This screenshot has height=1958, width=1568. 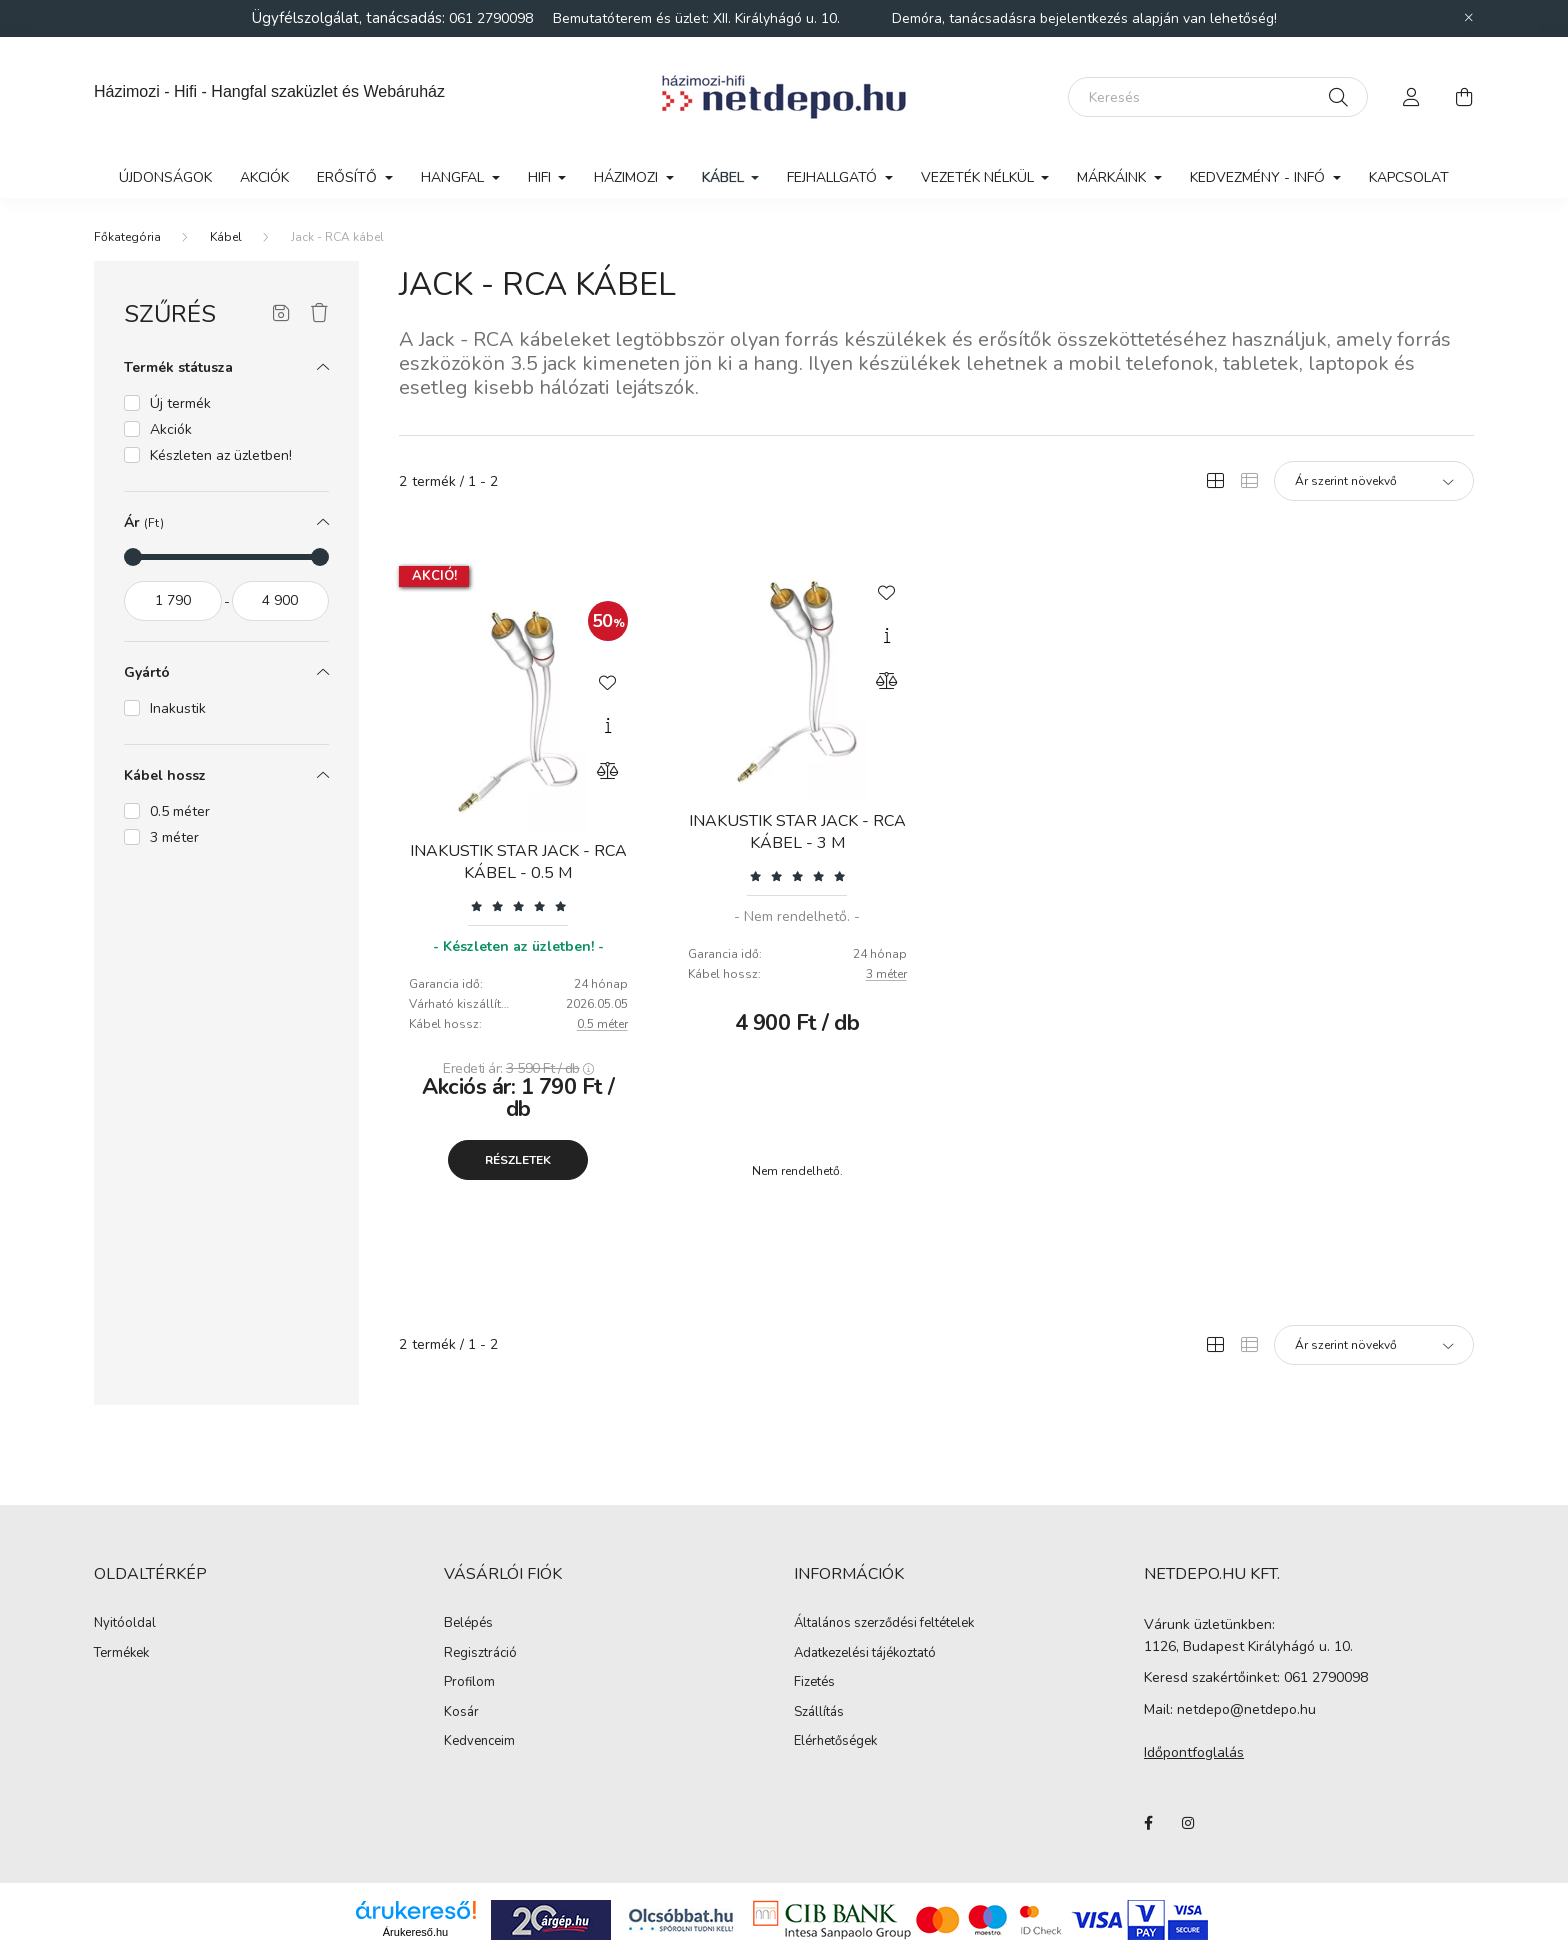 I want to click on Márkáink [button], so click(x=1113, y=177).